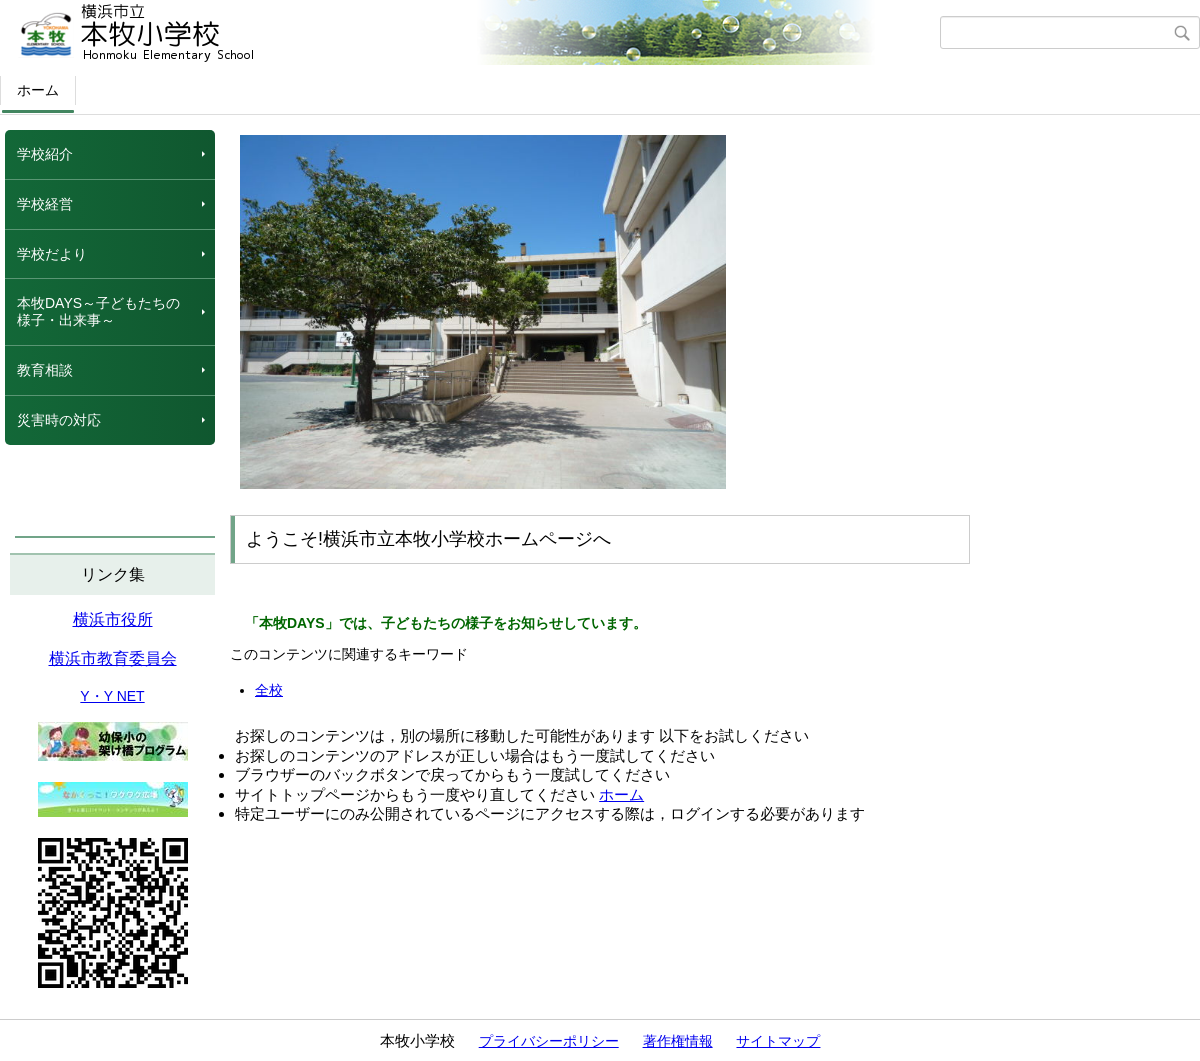 This screenshot has width=1200, height=1061. I want to click on 学校紹介, so click(45, 154).